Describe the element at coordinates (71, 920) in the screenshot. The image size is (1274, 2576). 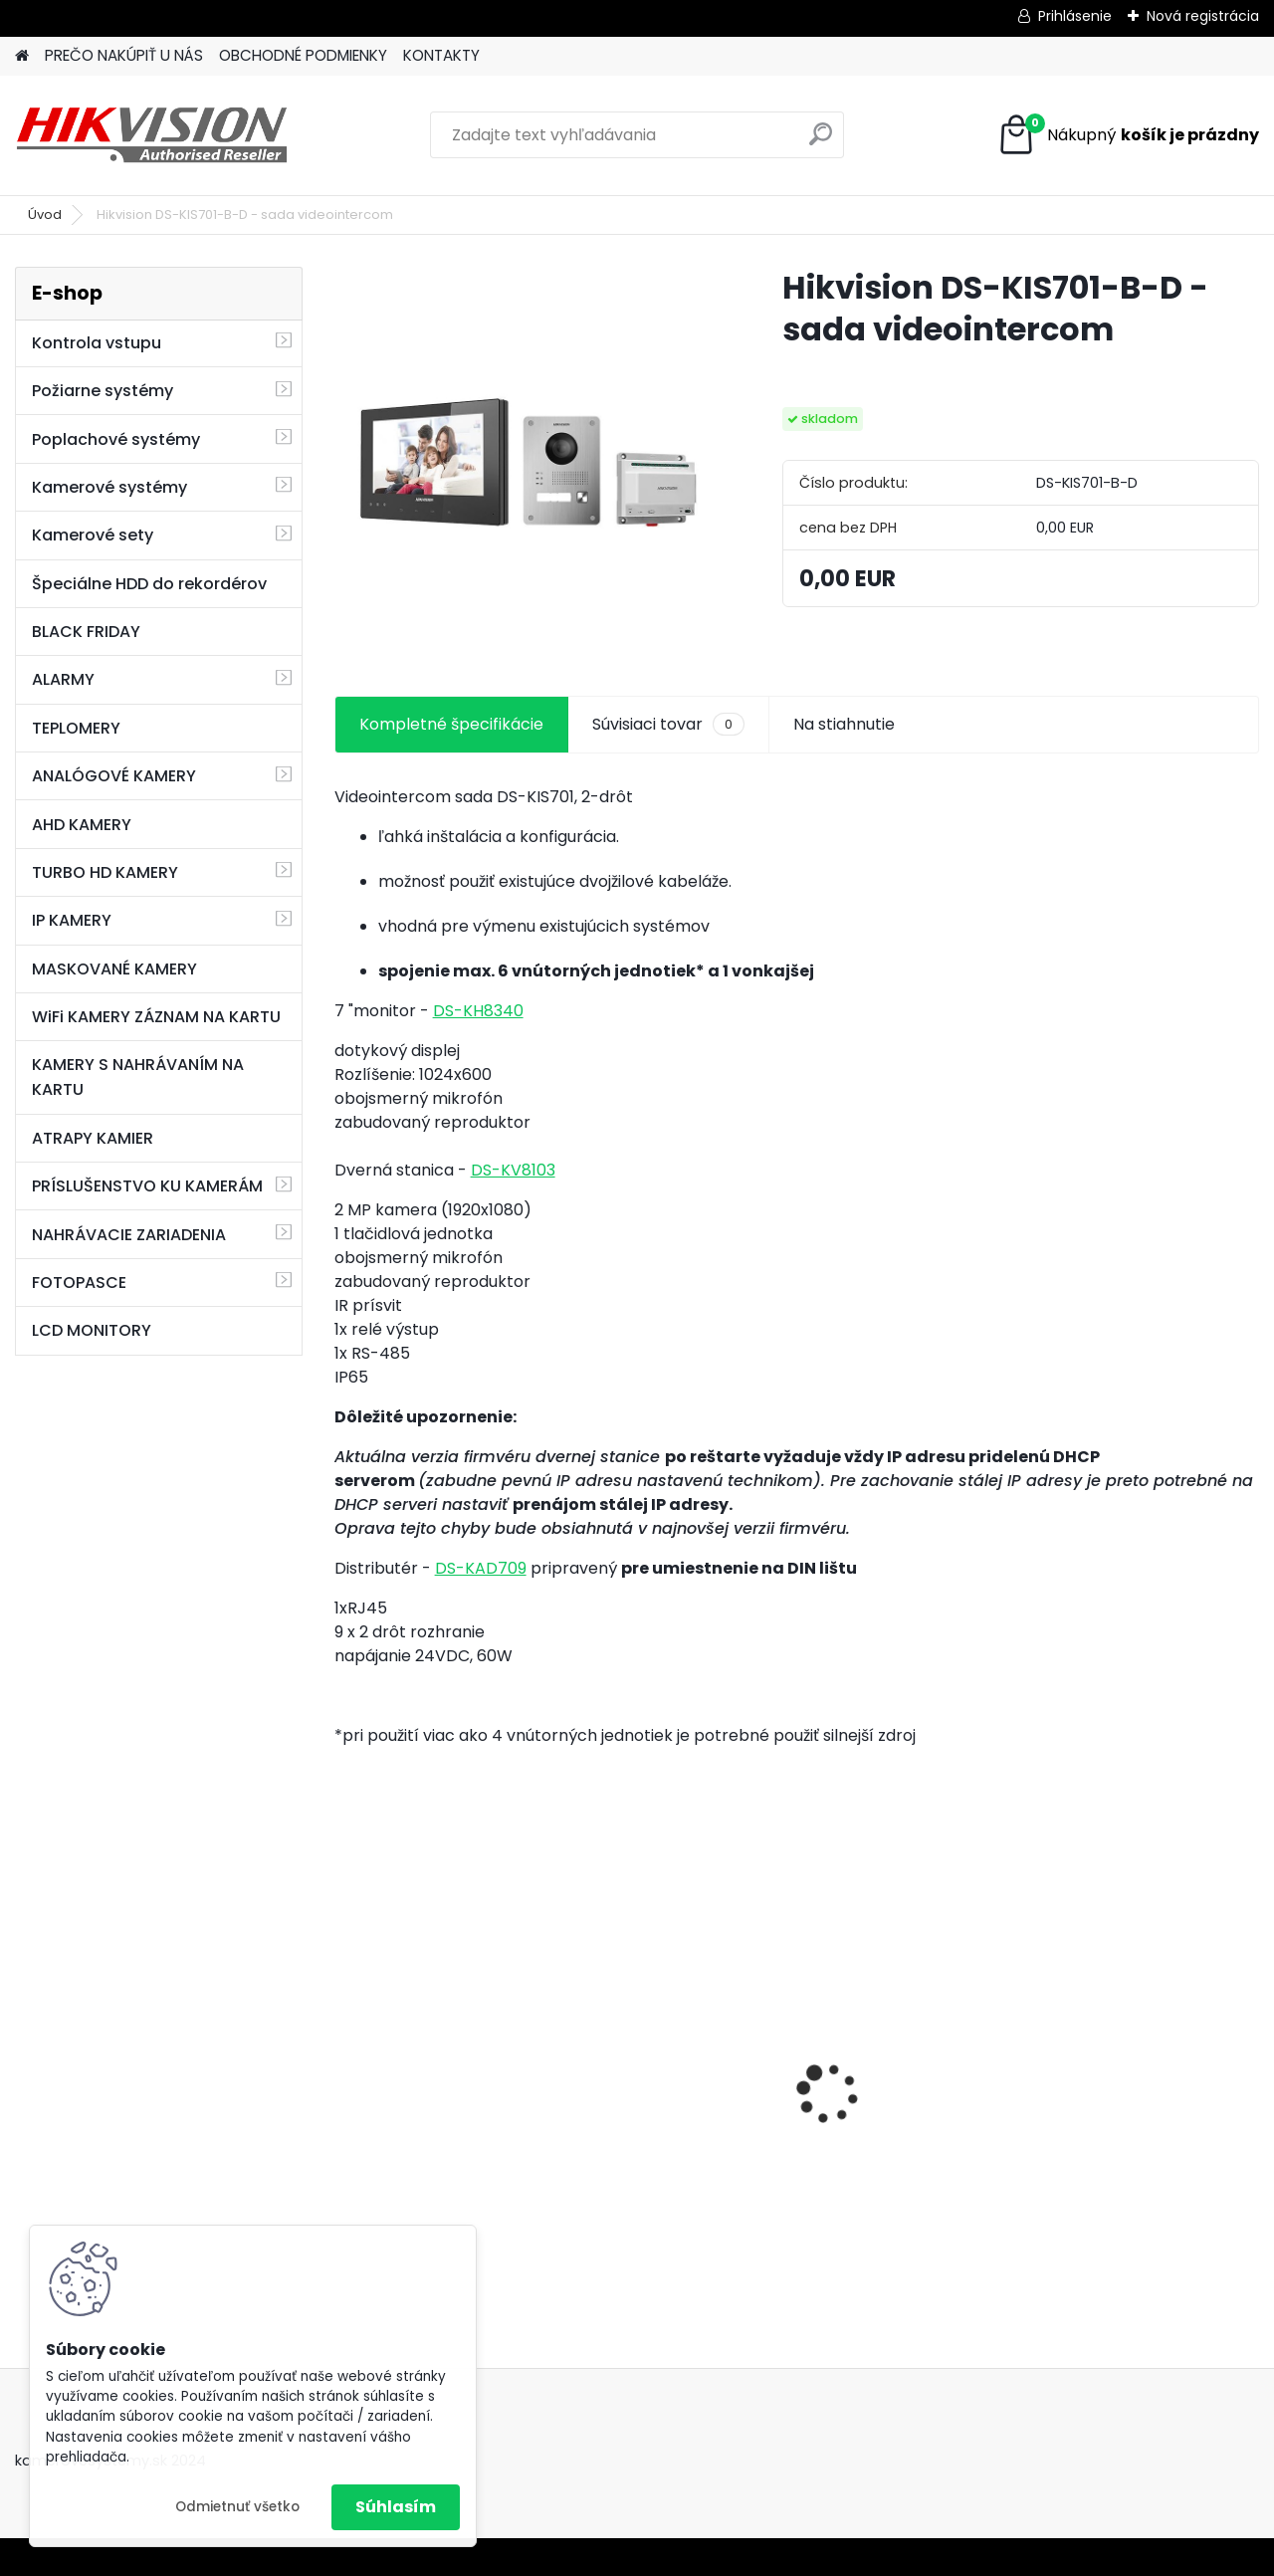
I see `IP KAMERY` at that location.